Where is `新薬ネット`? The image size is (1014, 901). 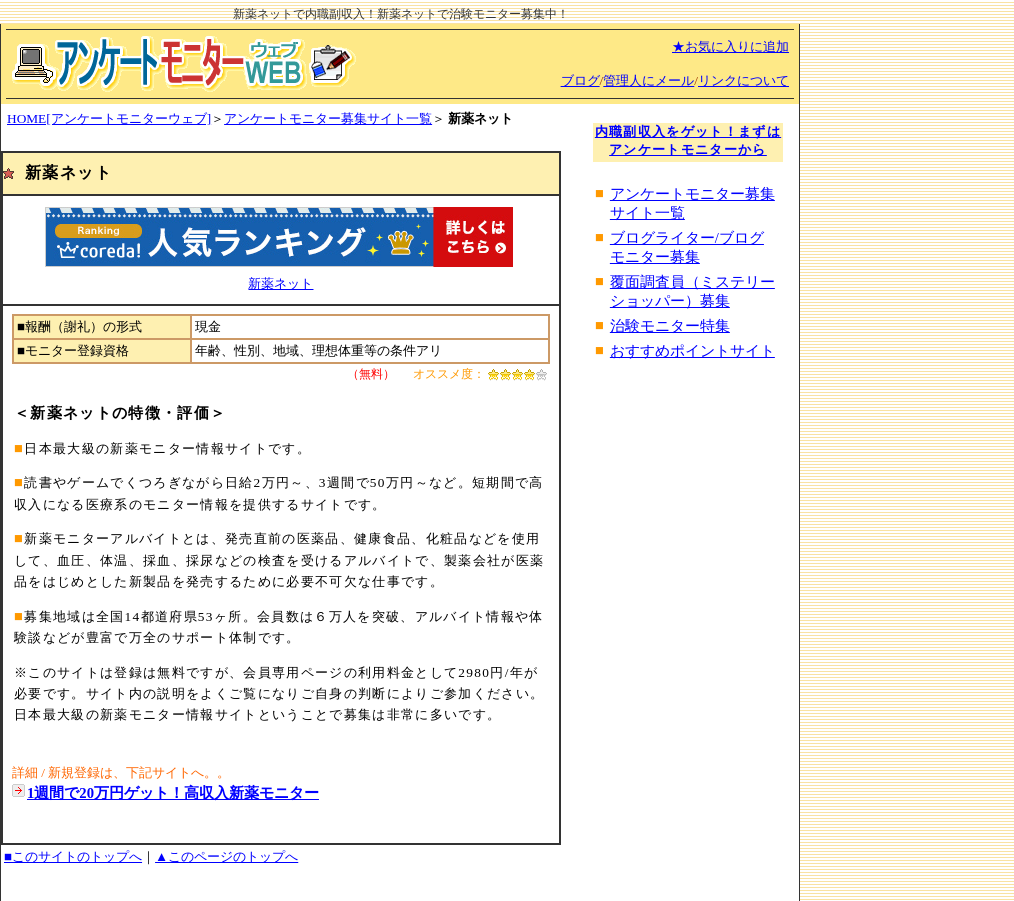 新薬ネット is located at coordinates (280, 283).